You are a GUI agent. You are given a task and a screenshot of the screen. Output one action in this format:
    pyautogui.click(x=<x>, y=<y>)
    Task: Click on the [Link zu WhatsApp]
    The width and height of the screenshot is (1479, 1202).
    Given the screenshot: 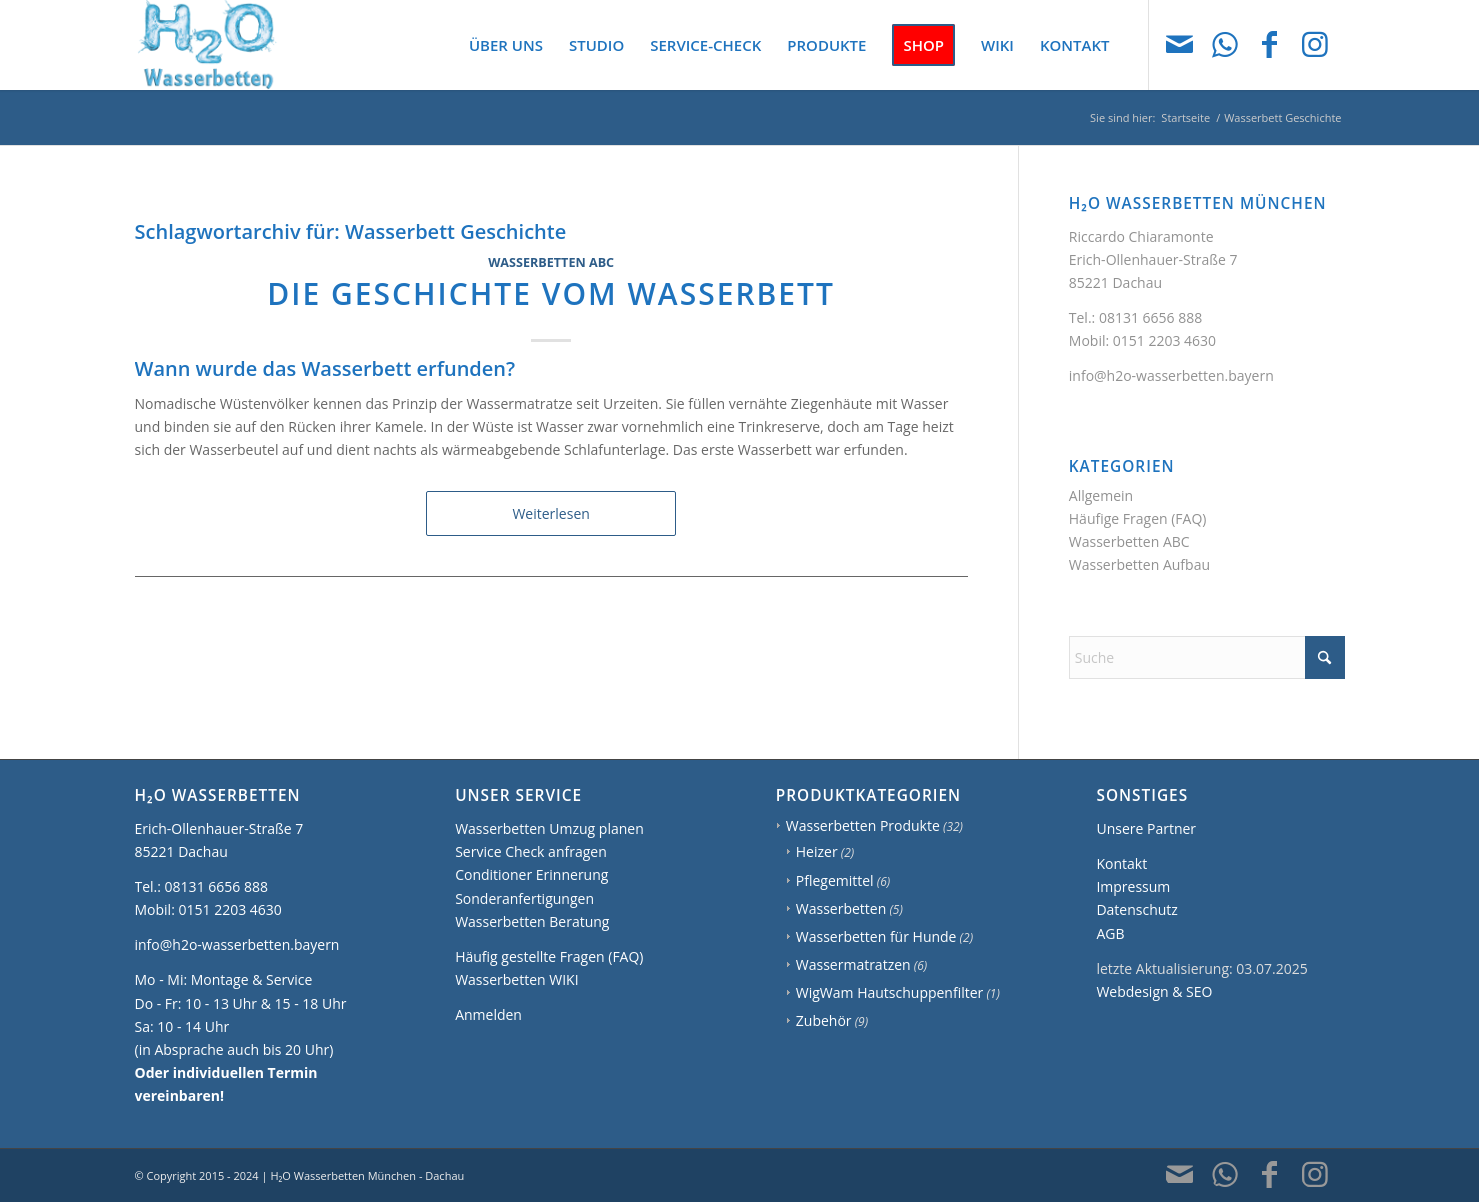 What is the action you would take?
    pyautogui.click(x=1225, y=44)
    